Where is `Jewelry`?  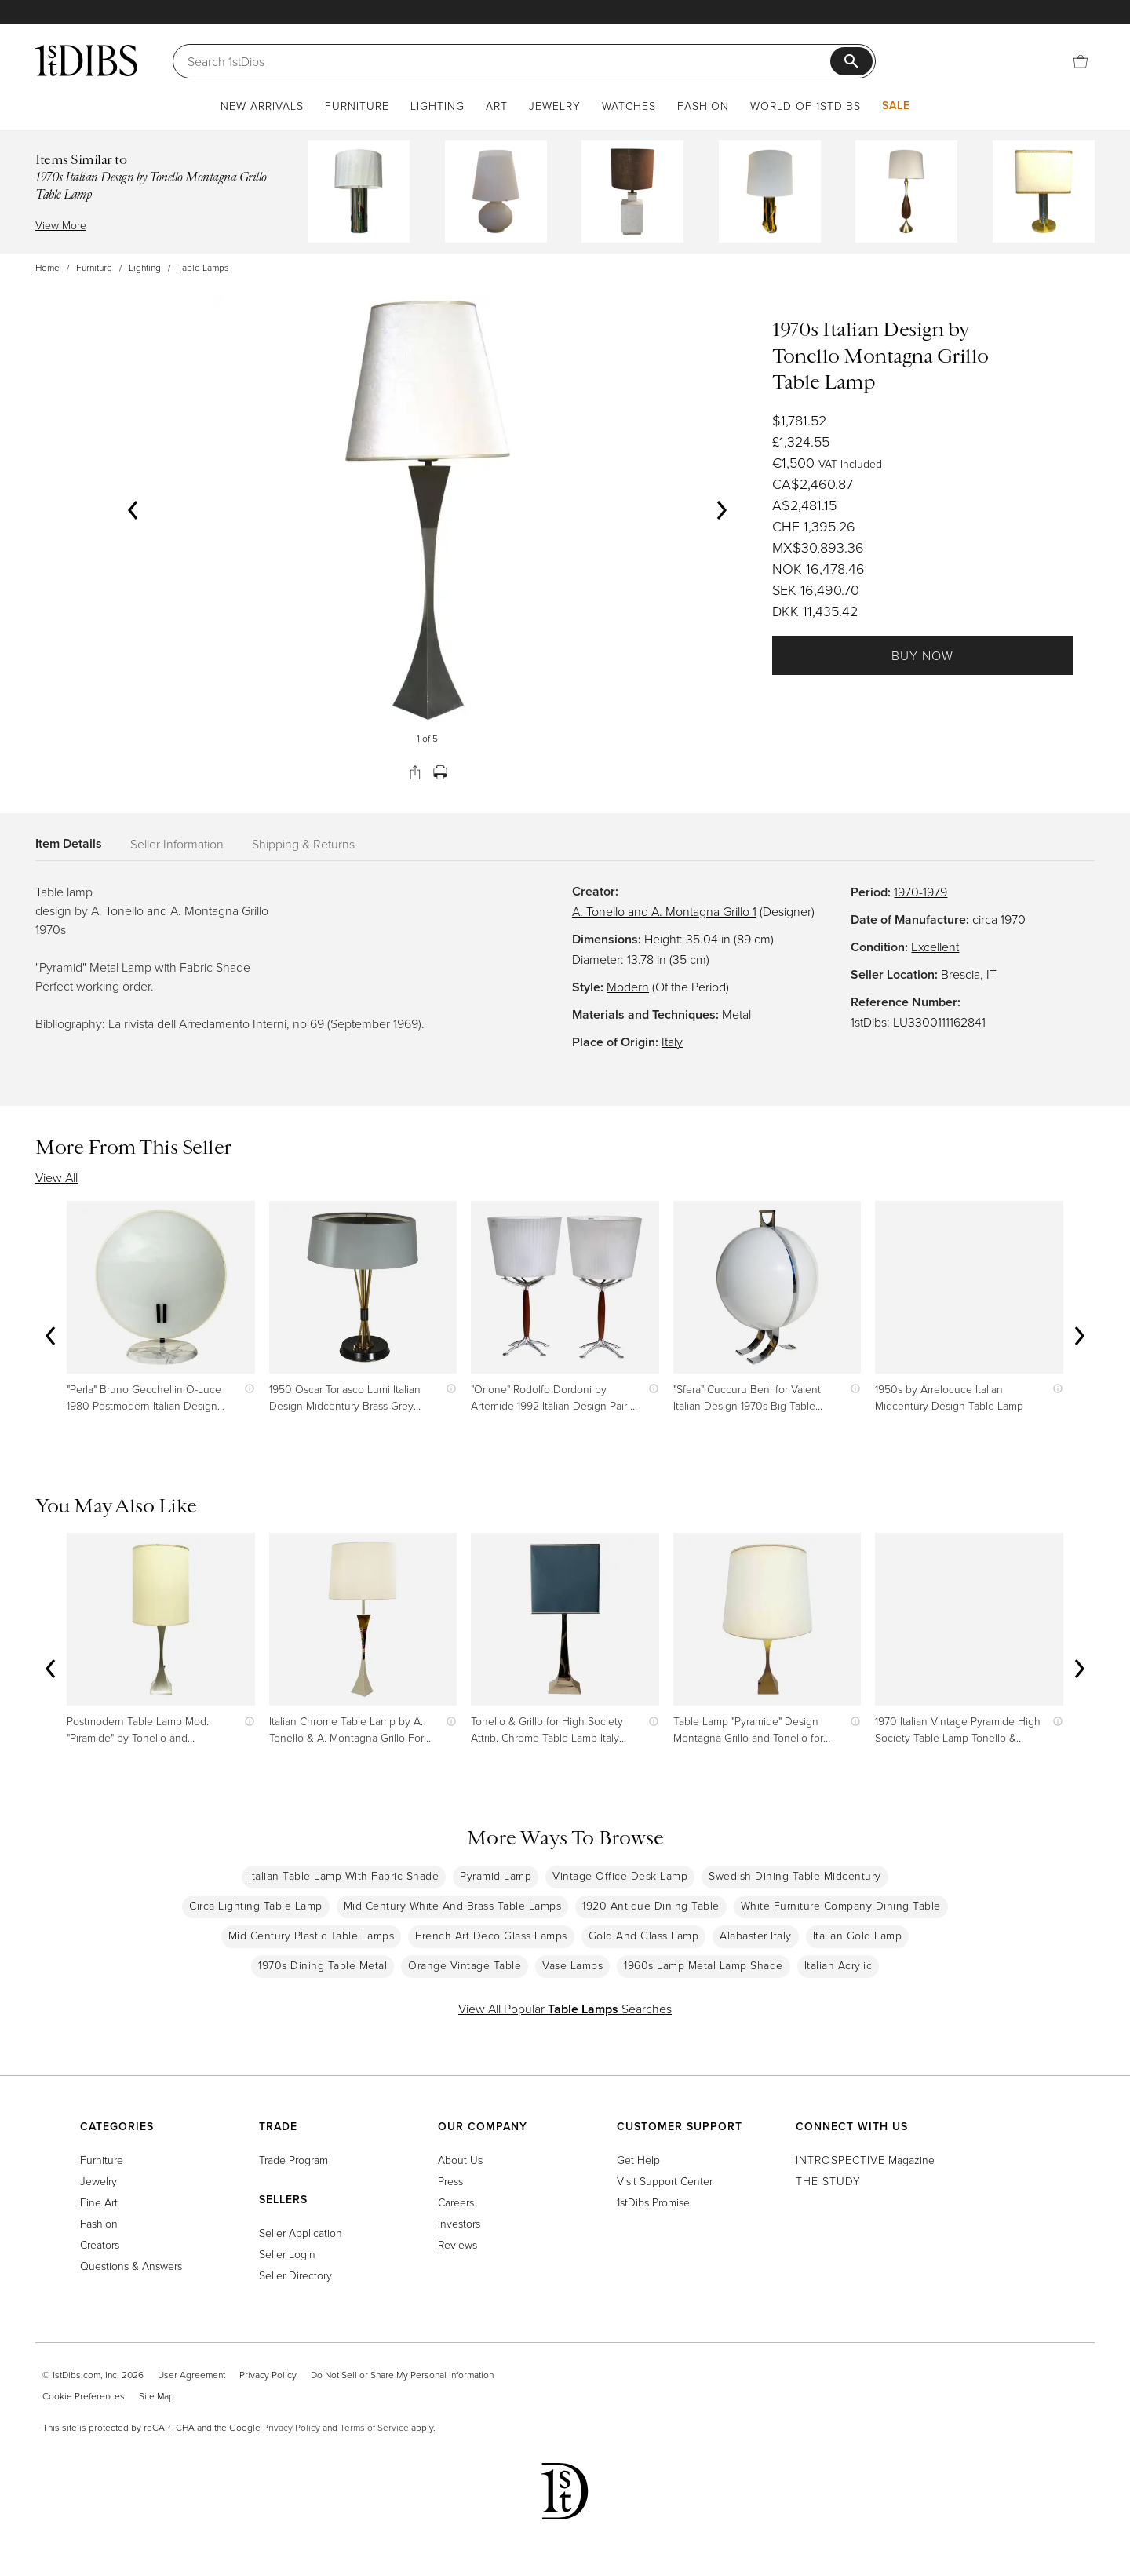
Jewelry is located at coordinates (555, 105).